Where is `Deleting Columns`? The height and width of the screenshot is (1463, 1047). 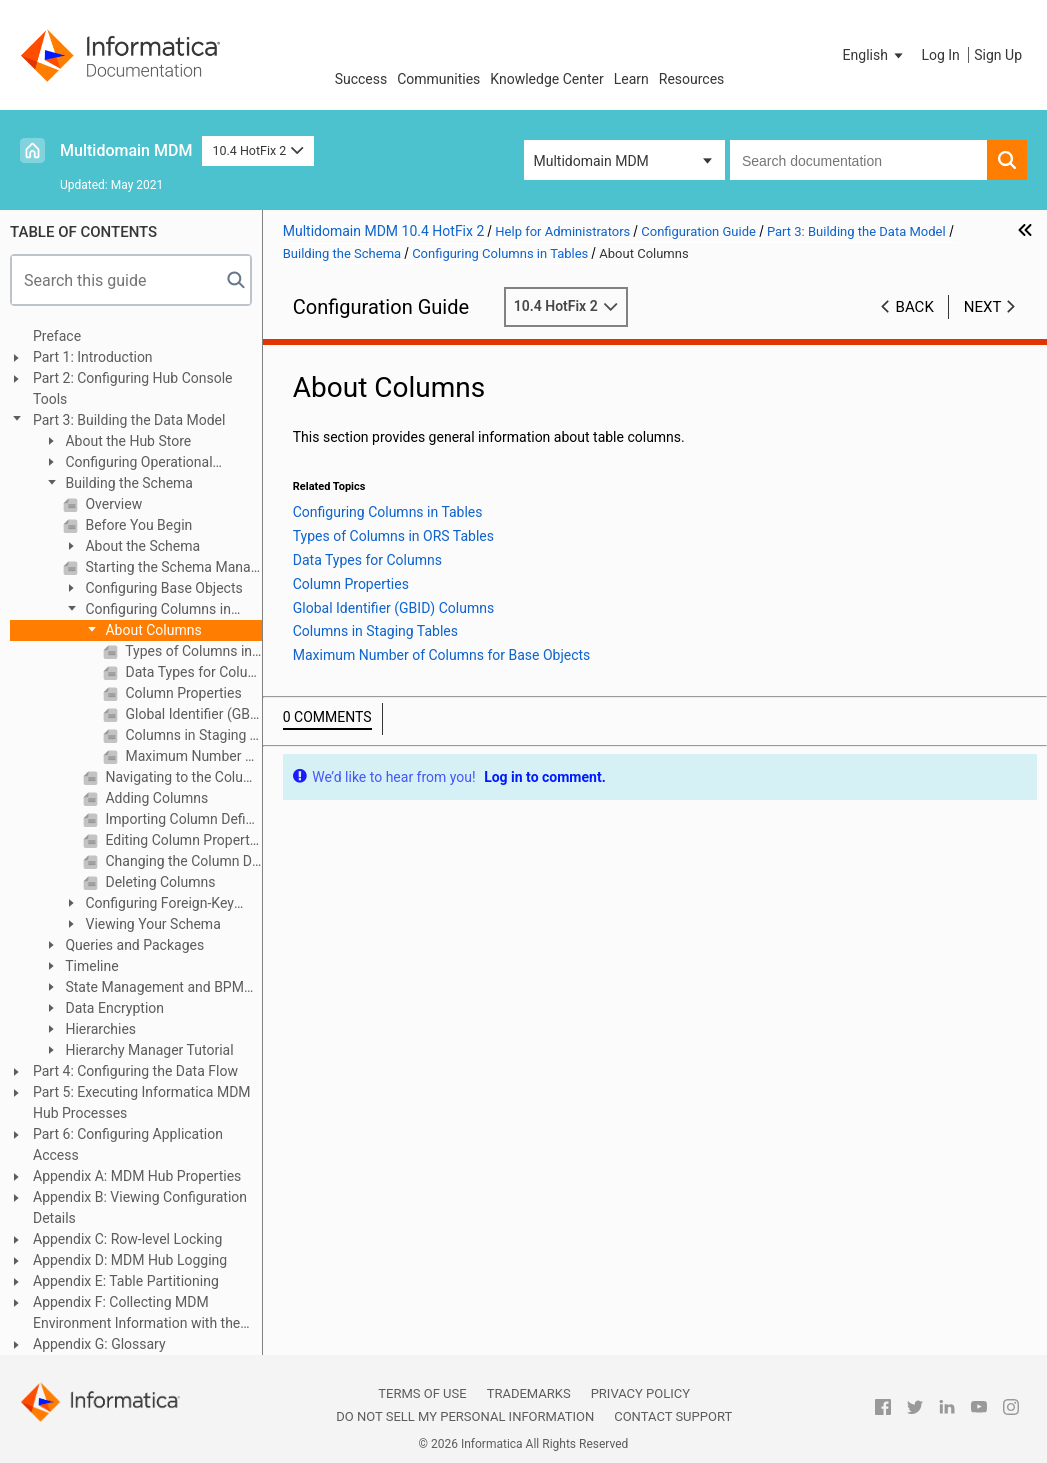
Deleting Columns is located at coordinates (158, 882).